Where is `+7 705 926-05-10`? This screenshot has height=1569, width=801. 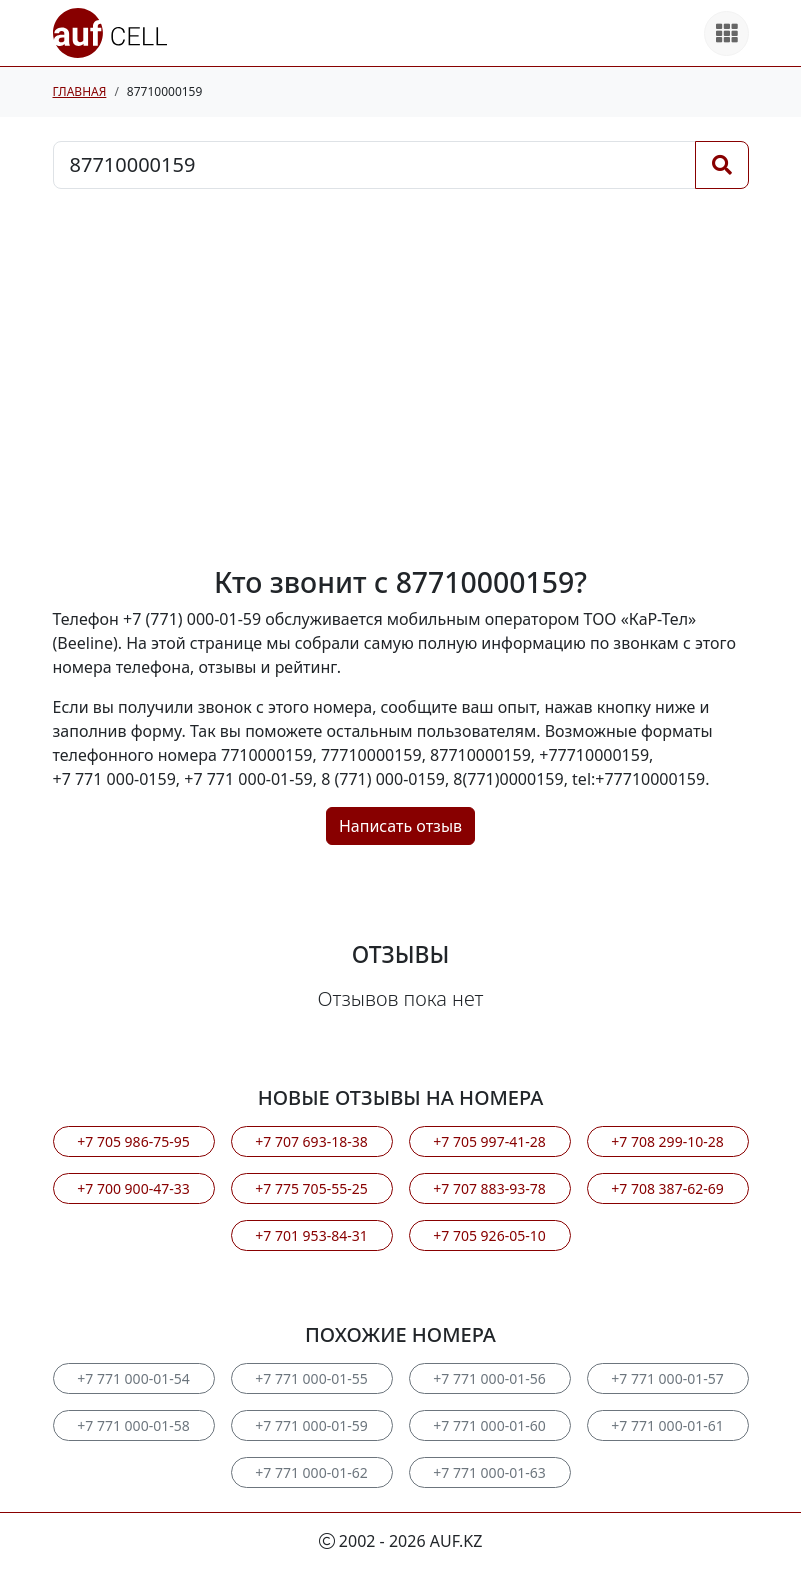
+7 705 926-05-10 is located at coordinates (489, 1235).